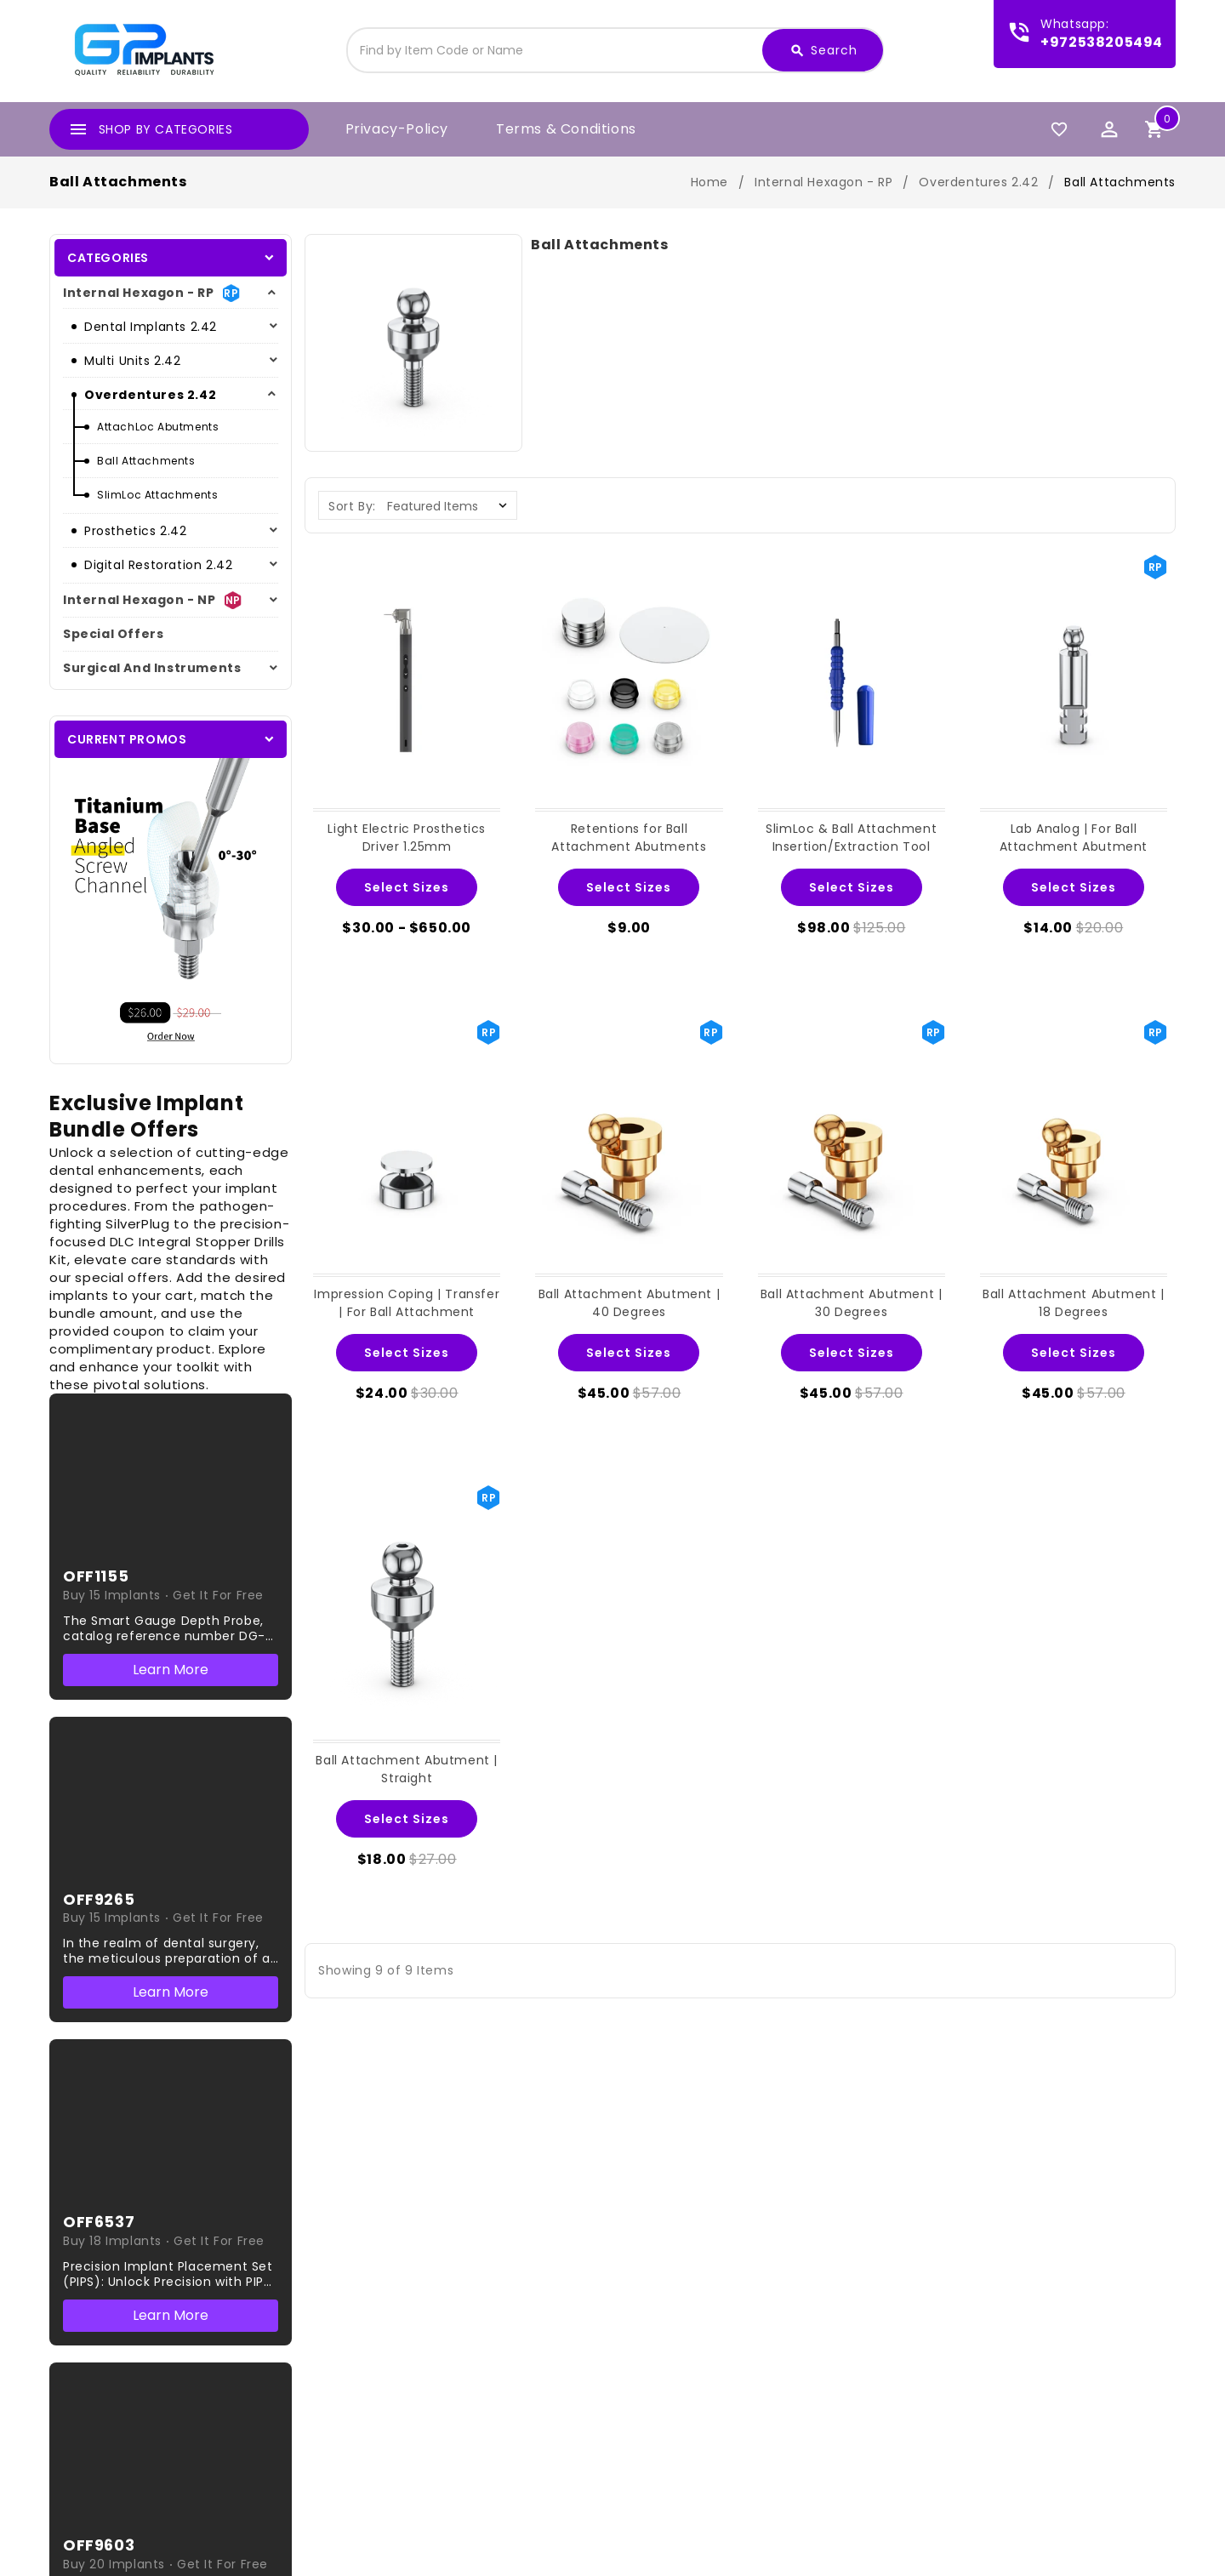 This screenshot has height=2576, width=1225. Describe the element at coordinates (406, 1302) in the screenshot. I see `Impression Coping | Transfer | For Ball Attachment` at that location.